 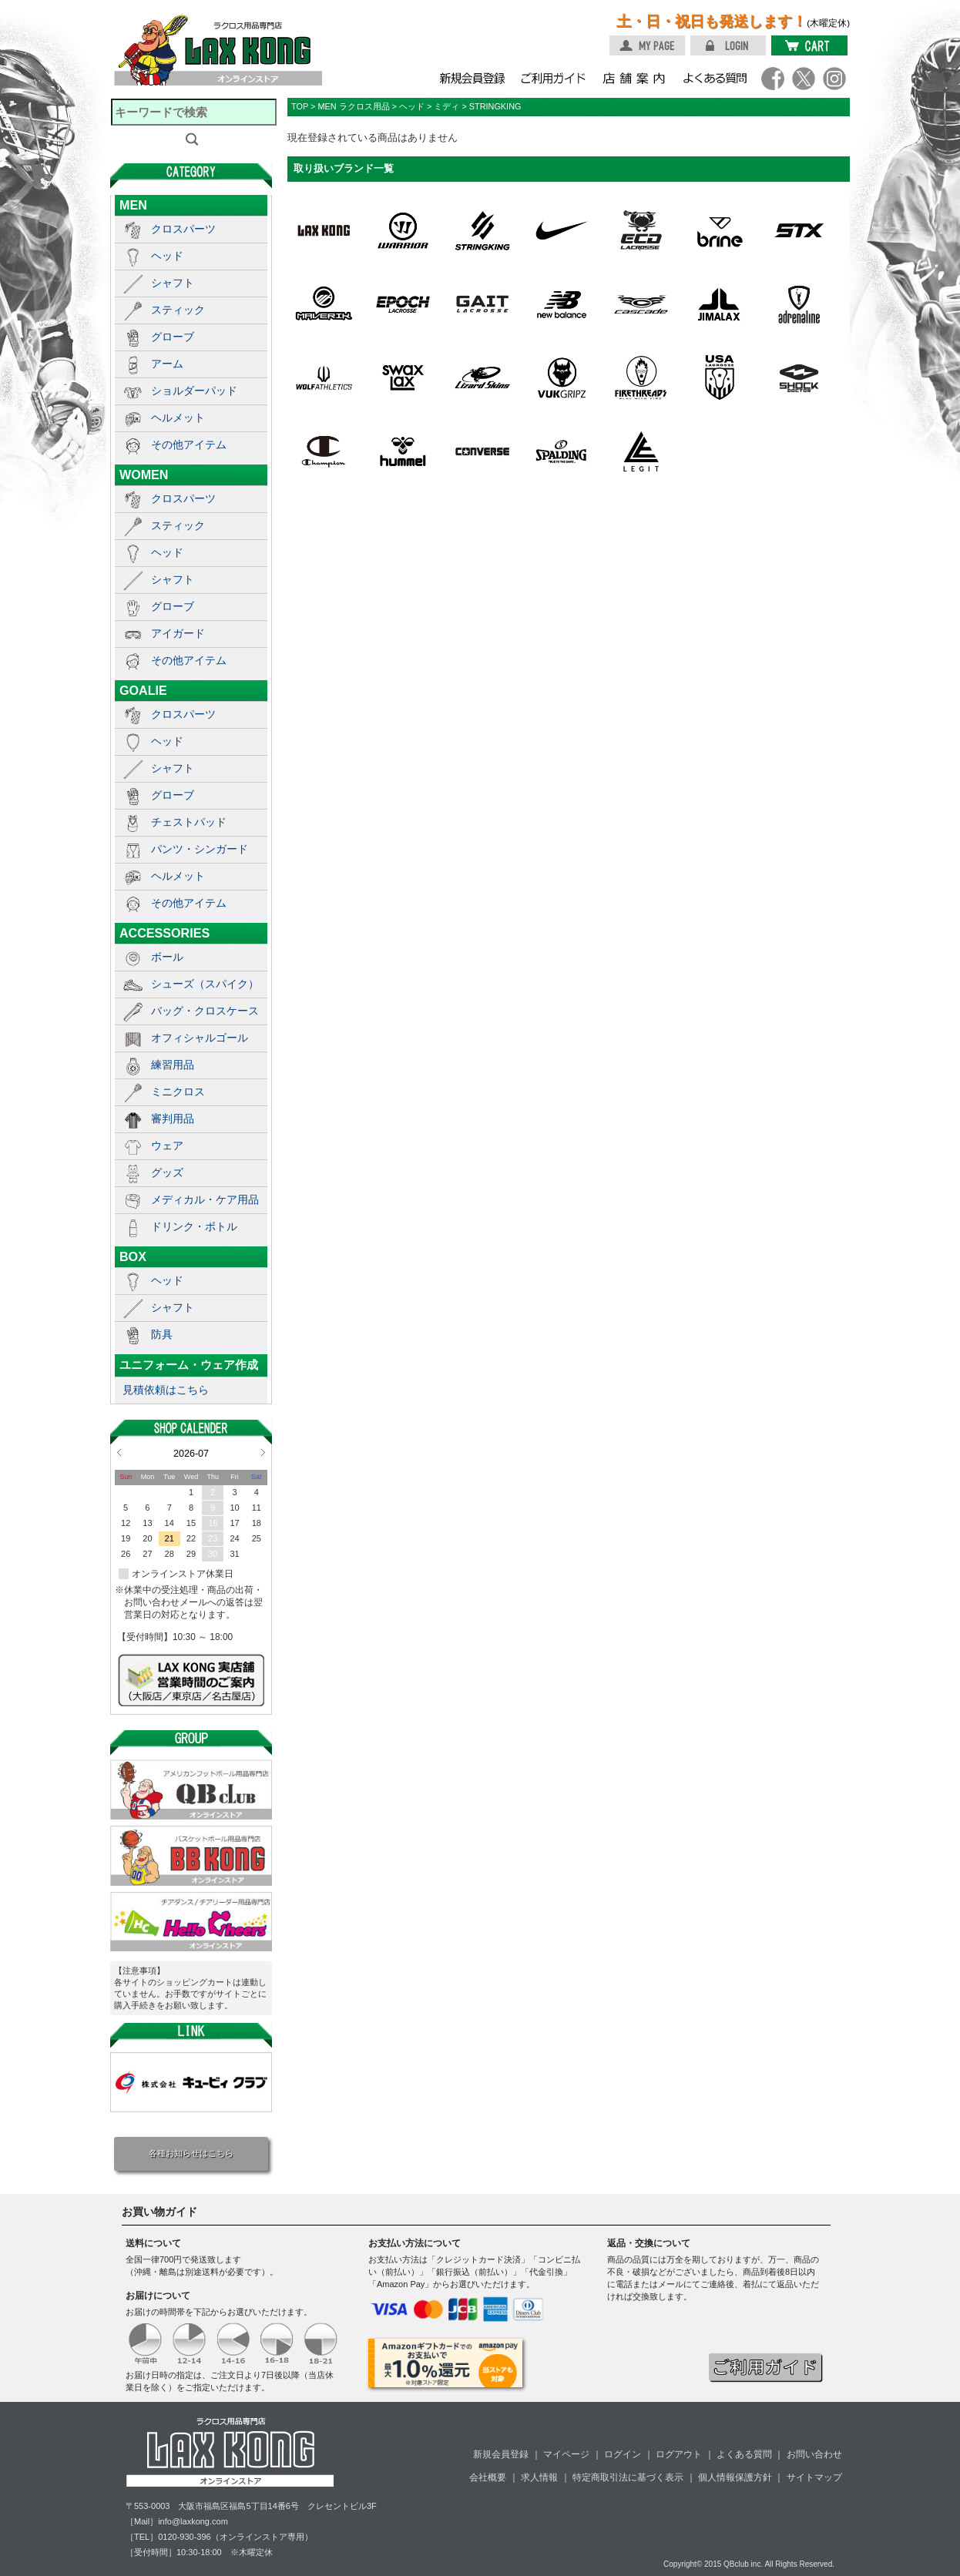 I want to click on グローブ, so click(x=172, y=336).